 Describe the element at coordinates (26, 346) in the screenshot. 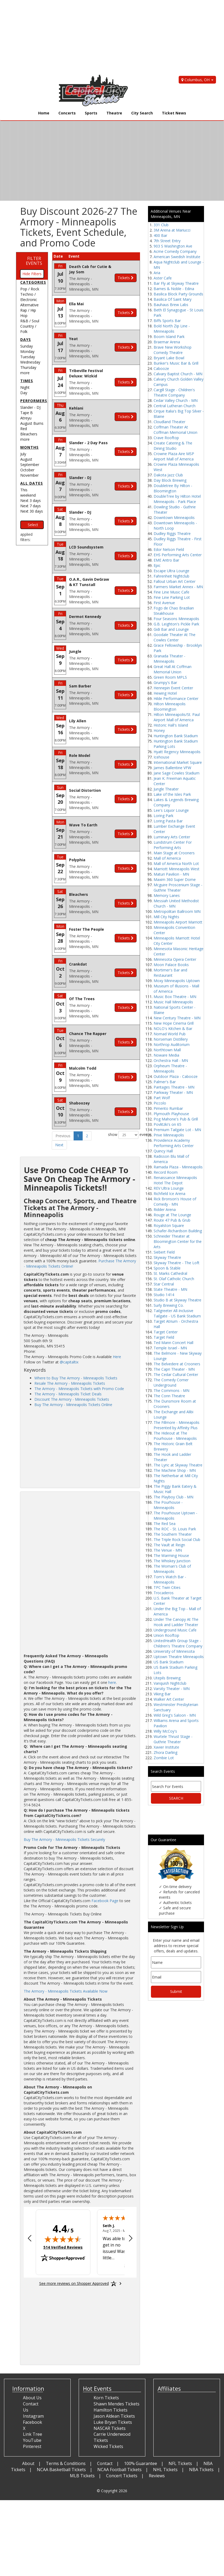

I see `Sunday` at that location.